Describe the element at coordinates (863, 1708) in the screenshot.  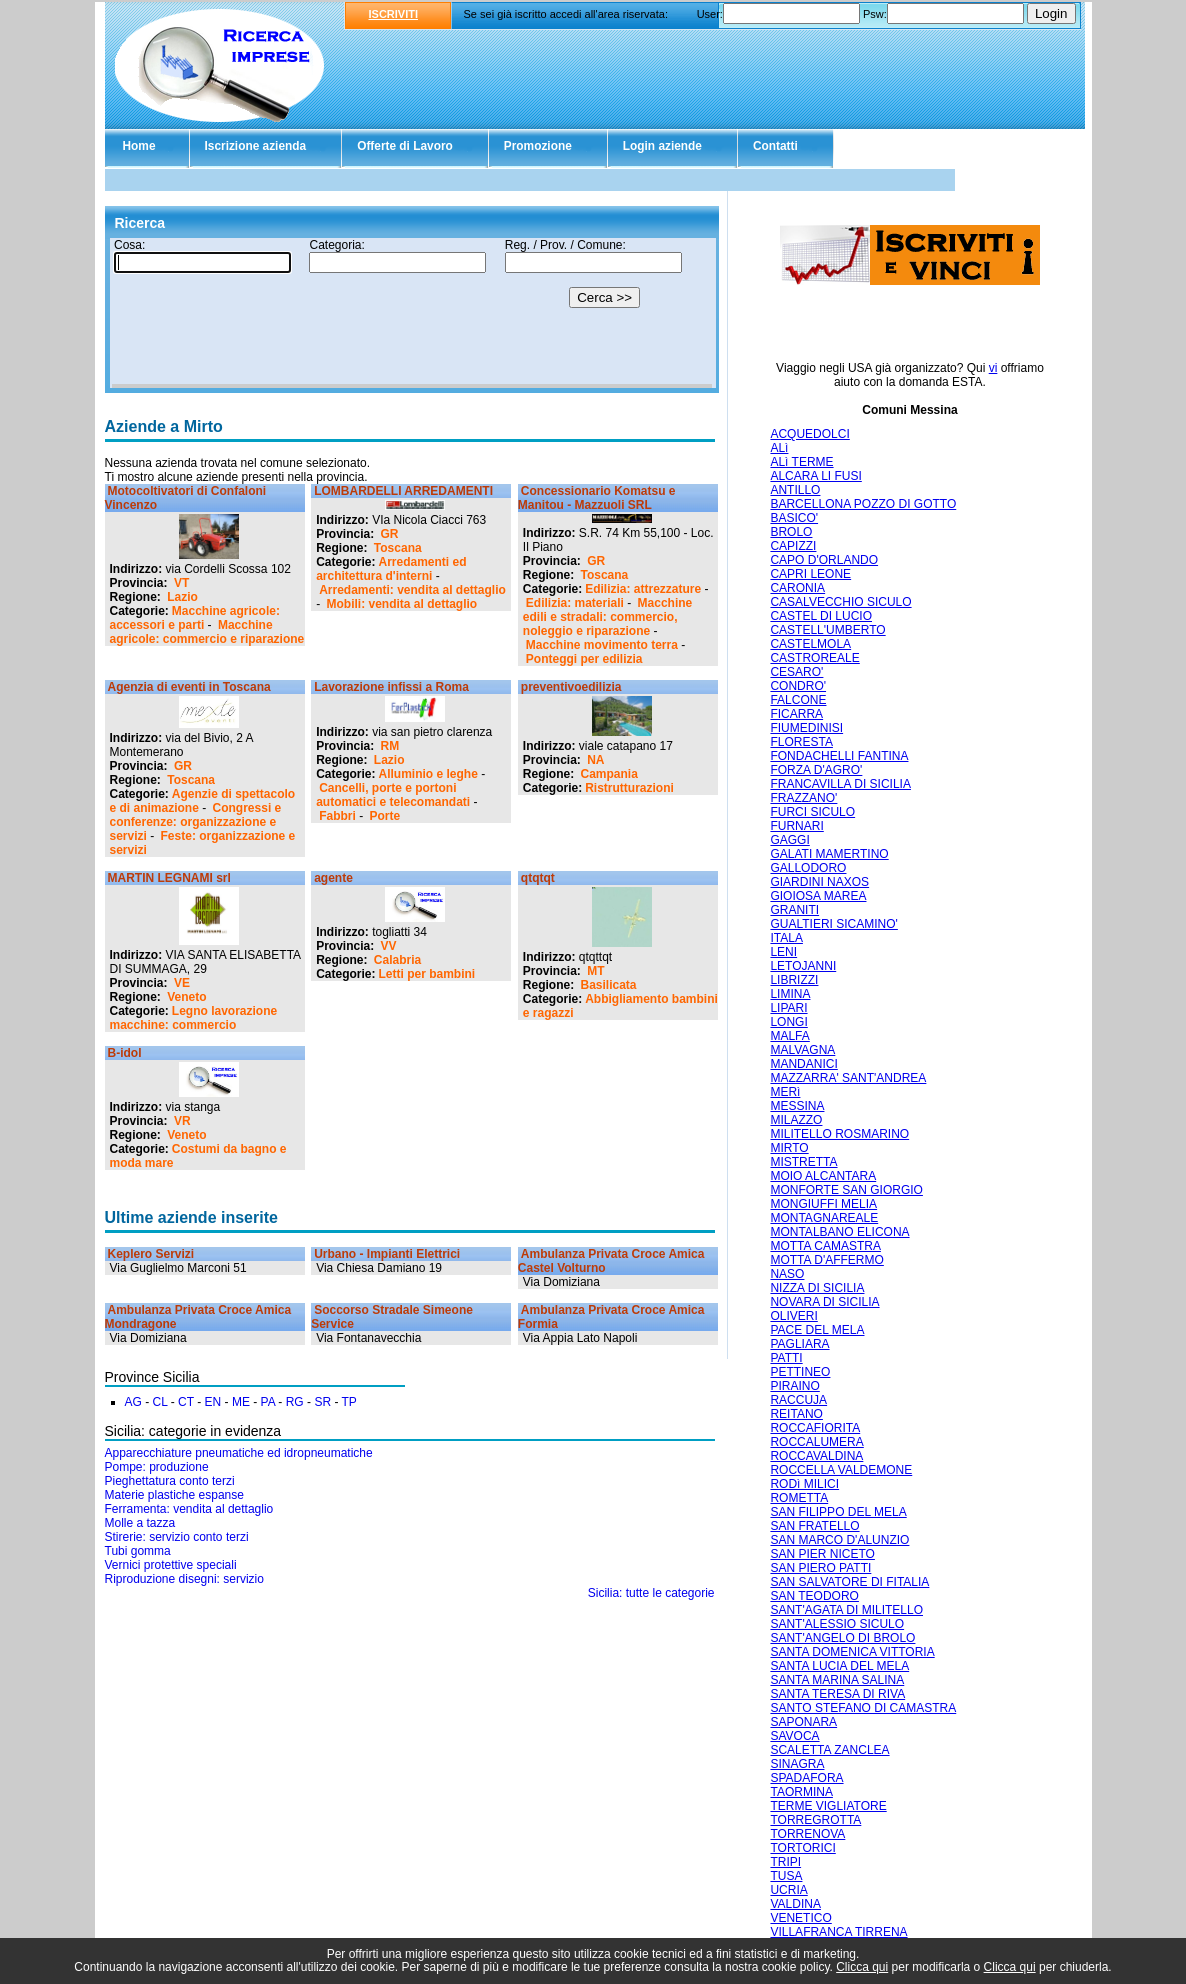
I see `SANTO STEFANO DI CAMASTRA` at that location.